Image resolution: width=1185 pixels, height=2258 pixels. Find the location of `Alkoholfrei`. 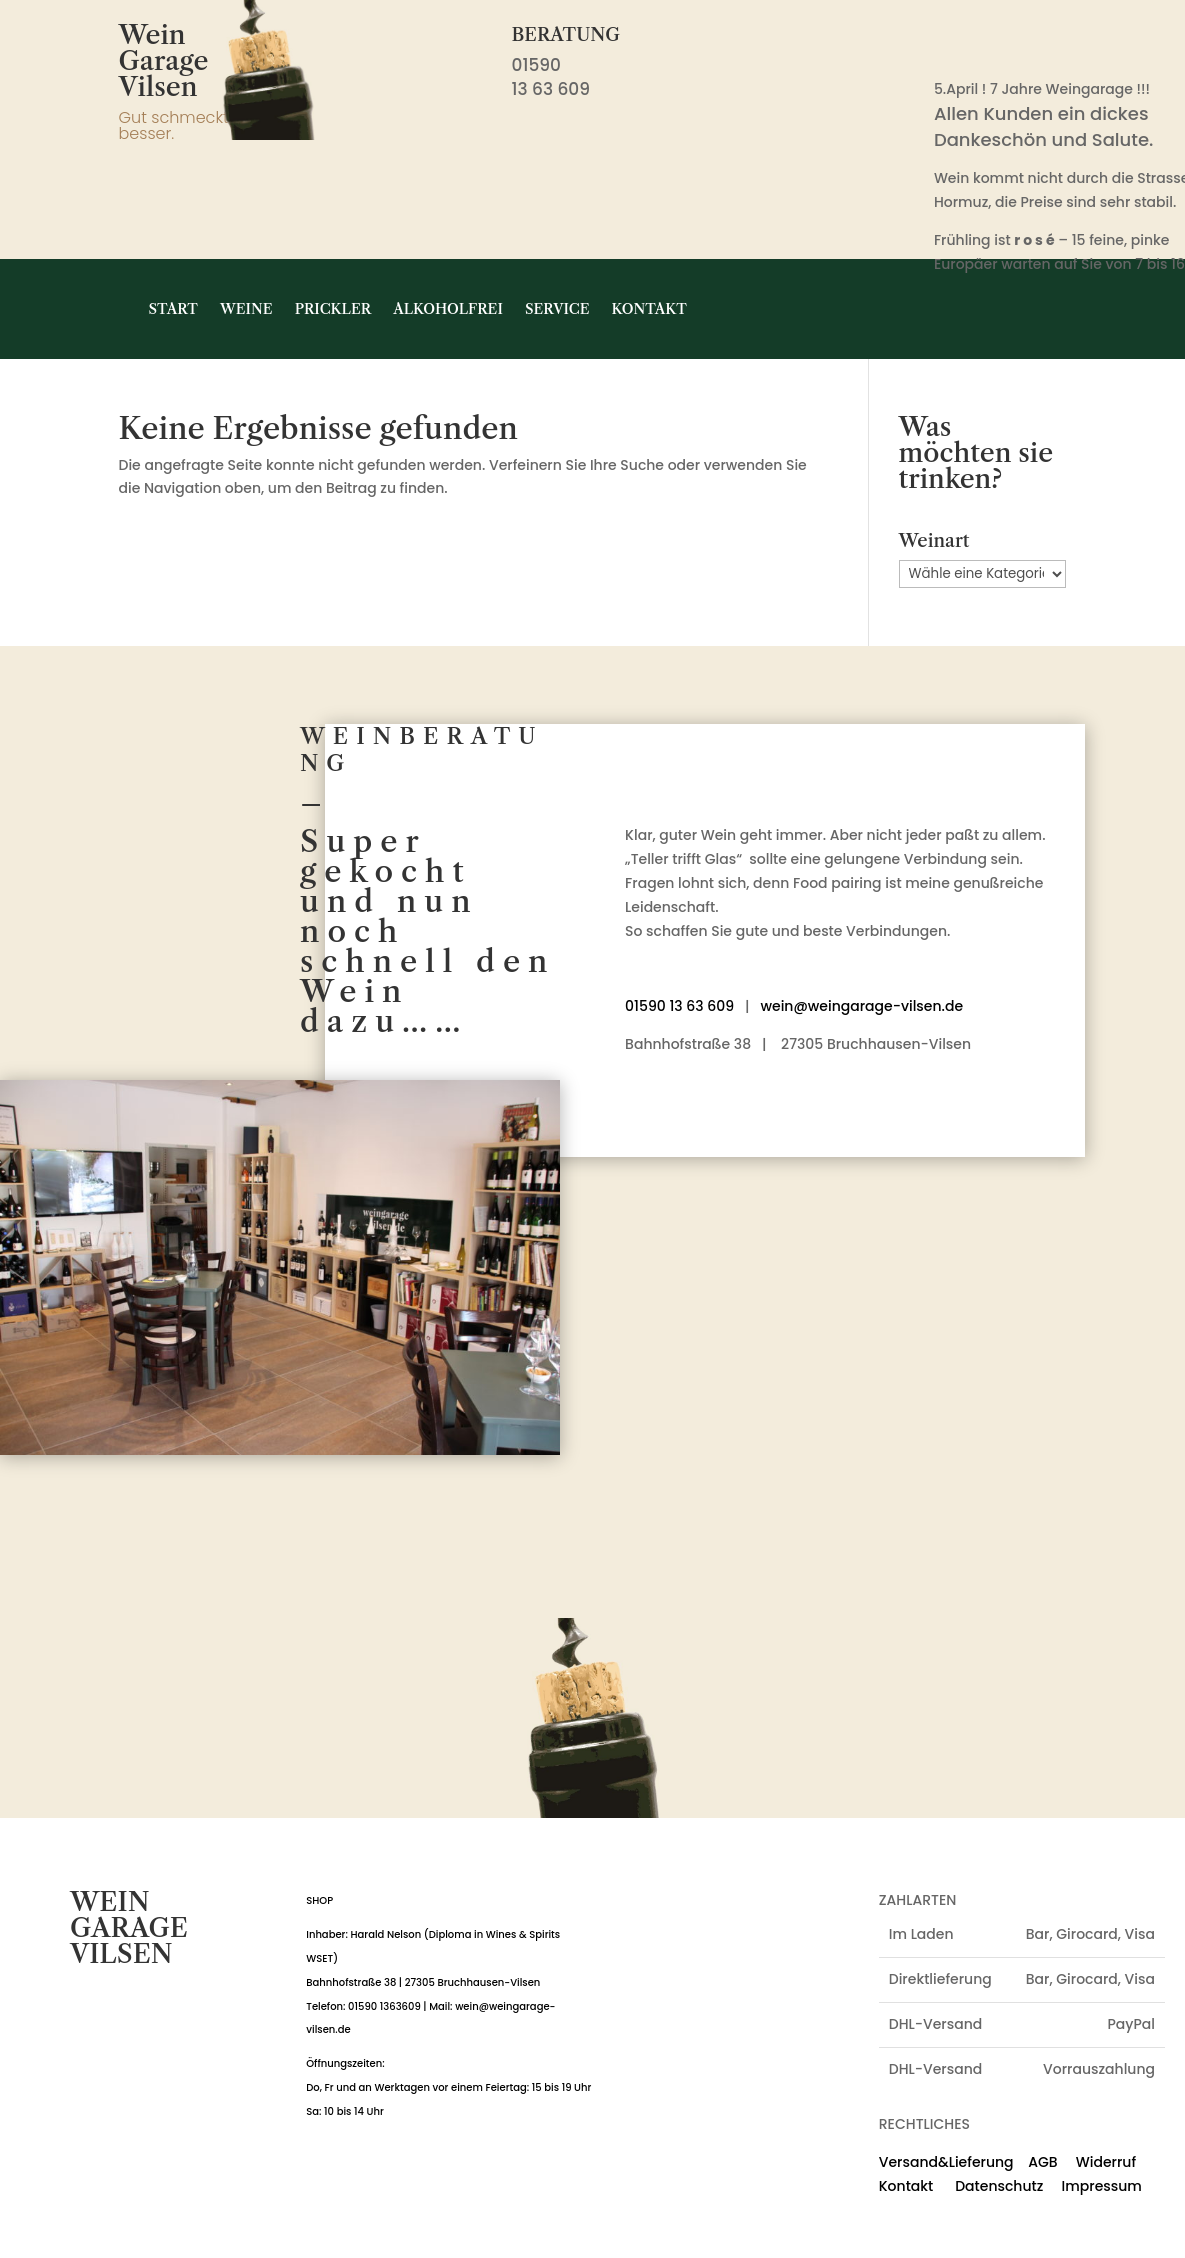

Alkoholfrei is located at coordinates (448, 309).